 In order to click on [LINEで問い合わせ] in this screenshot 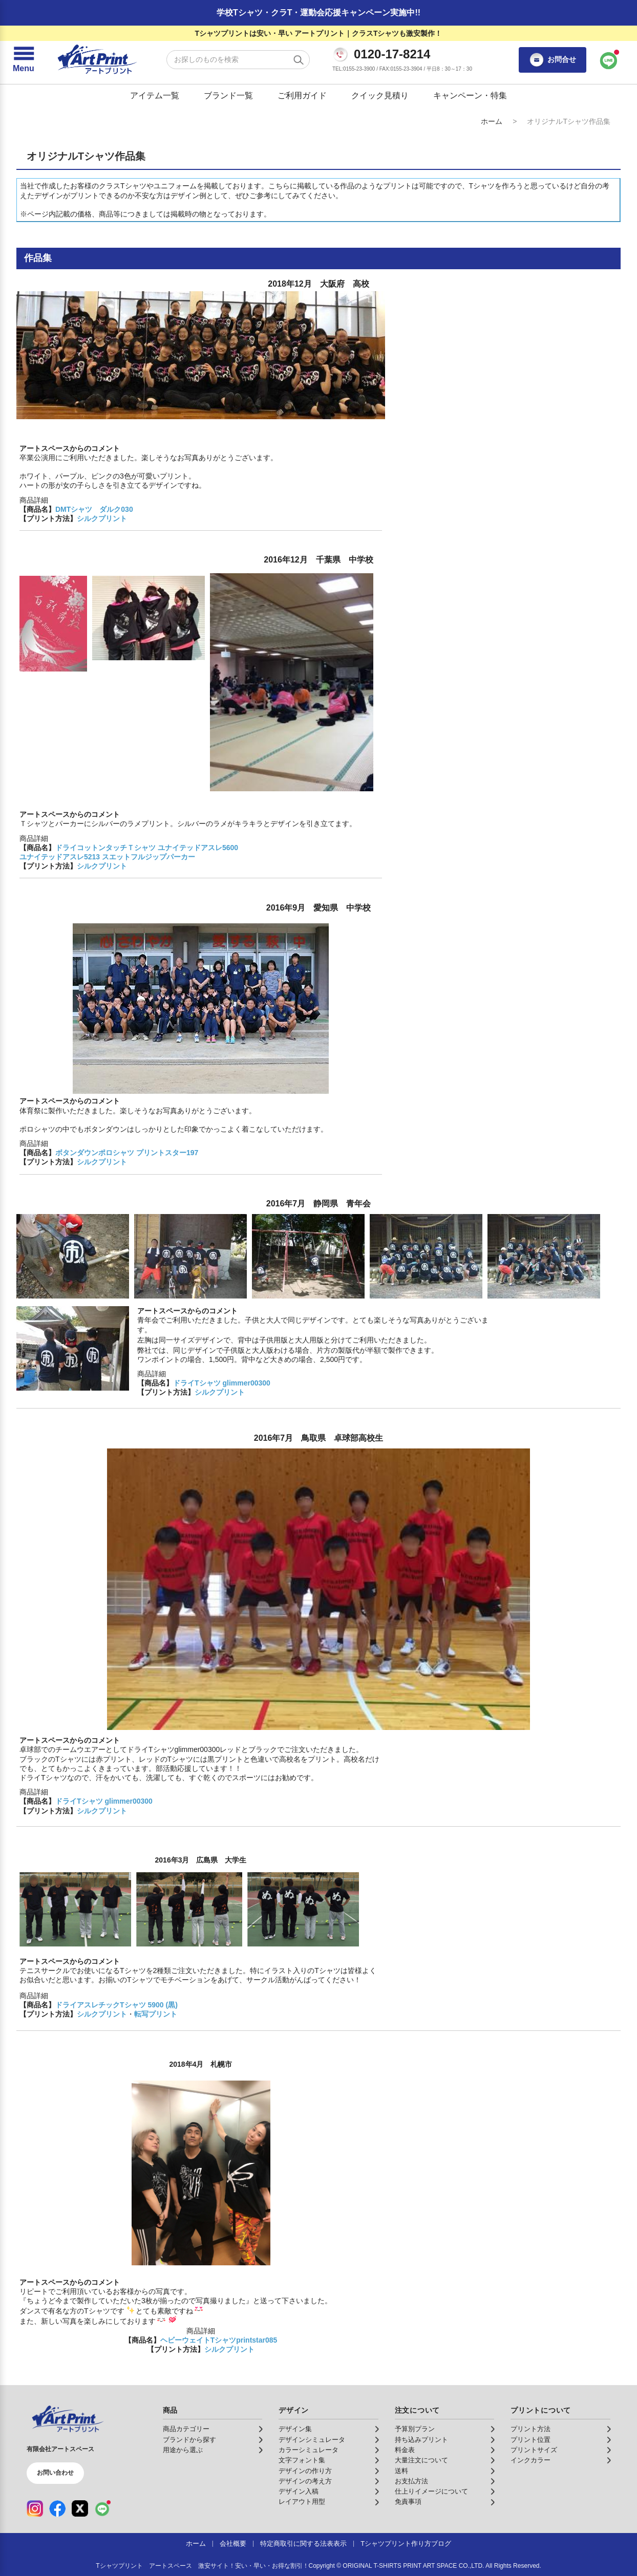, I will do `click(609, 60)`.